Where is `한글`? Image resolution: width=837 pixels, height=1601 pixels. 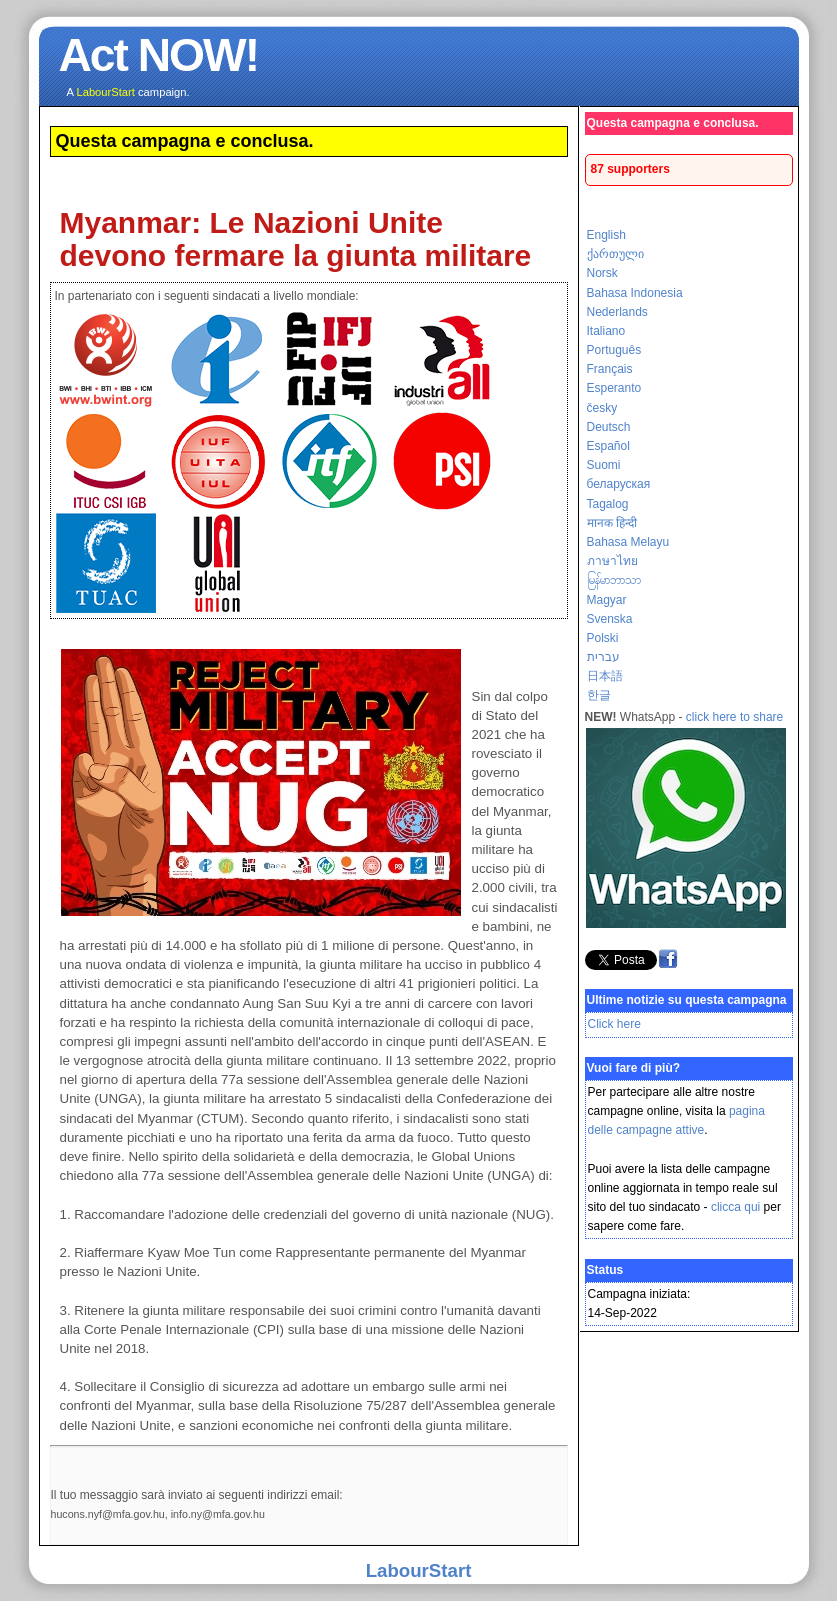
한글 is located at coordinates (599, 695).